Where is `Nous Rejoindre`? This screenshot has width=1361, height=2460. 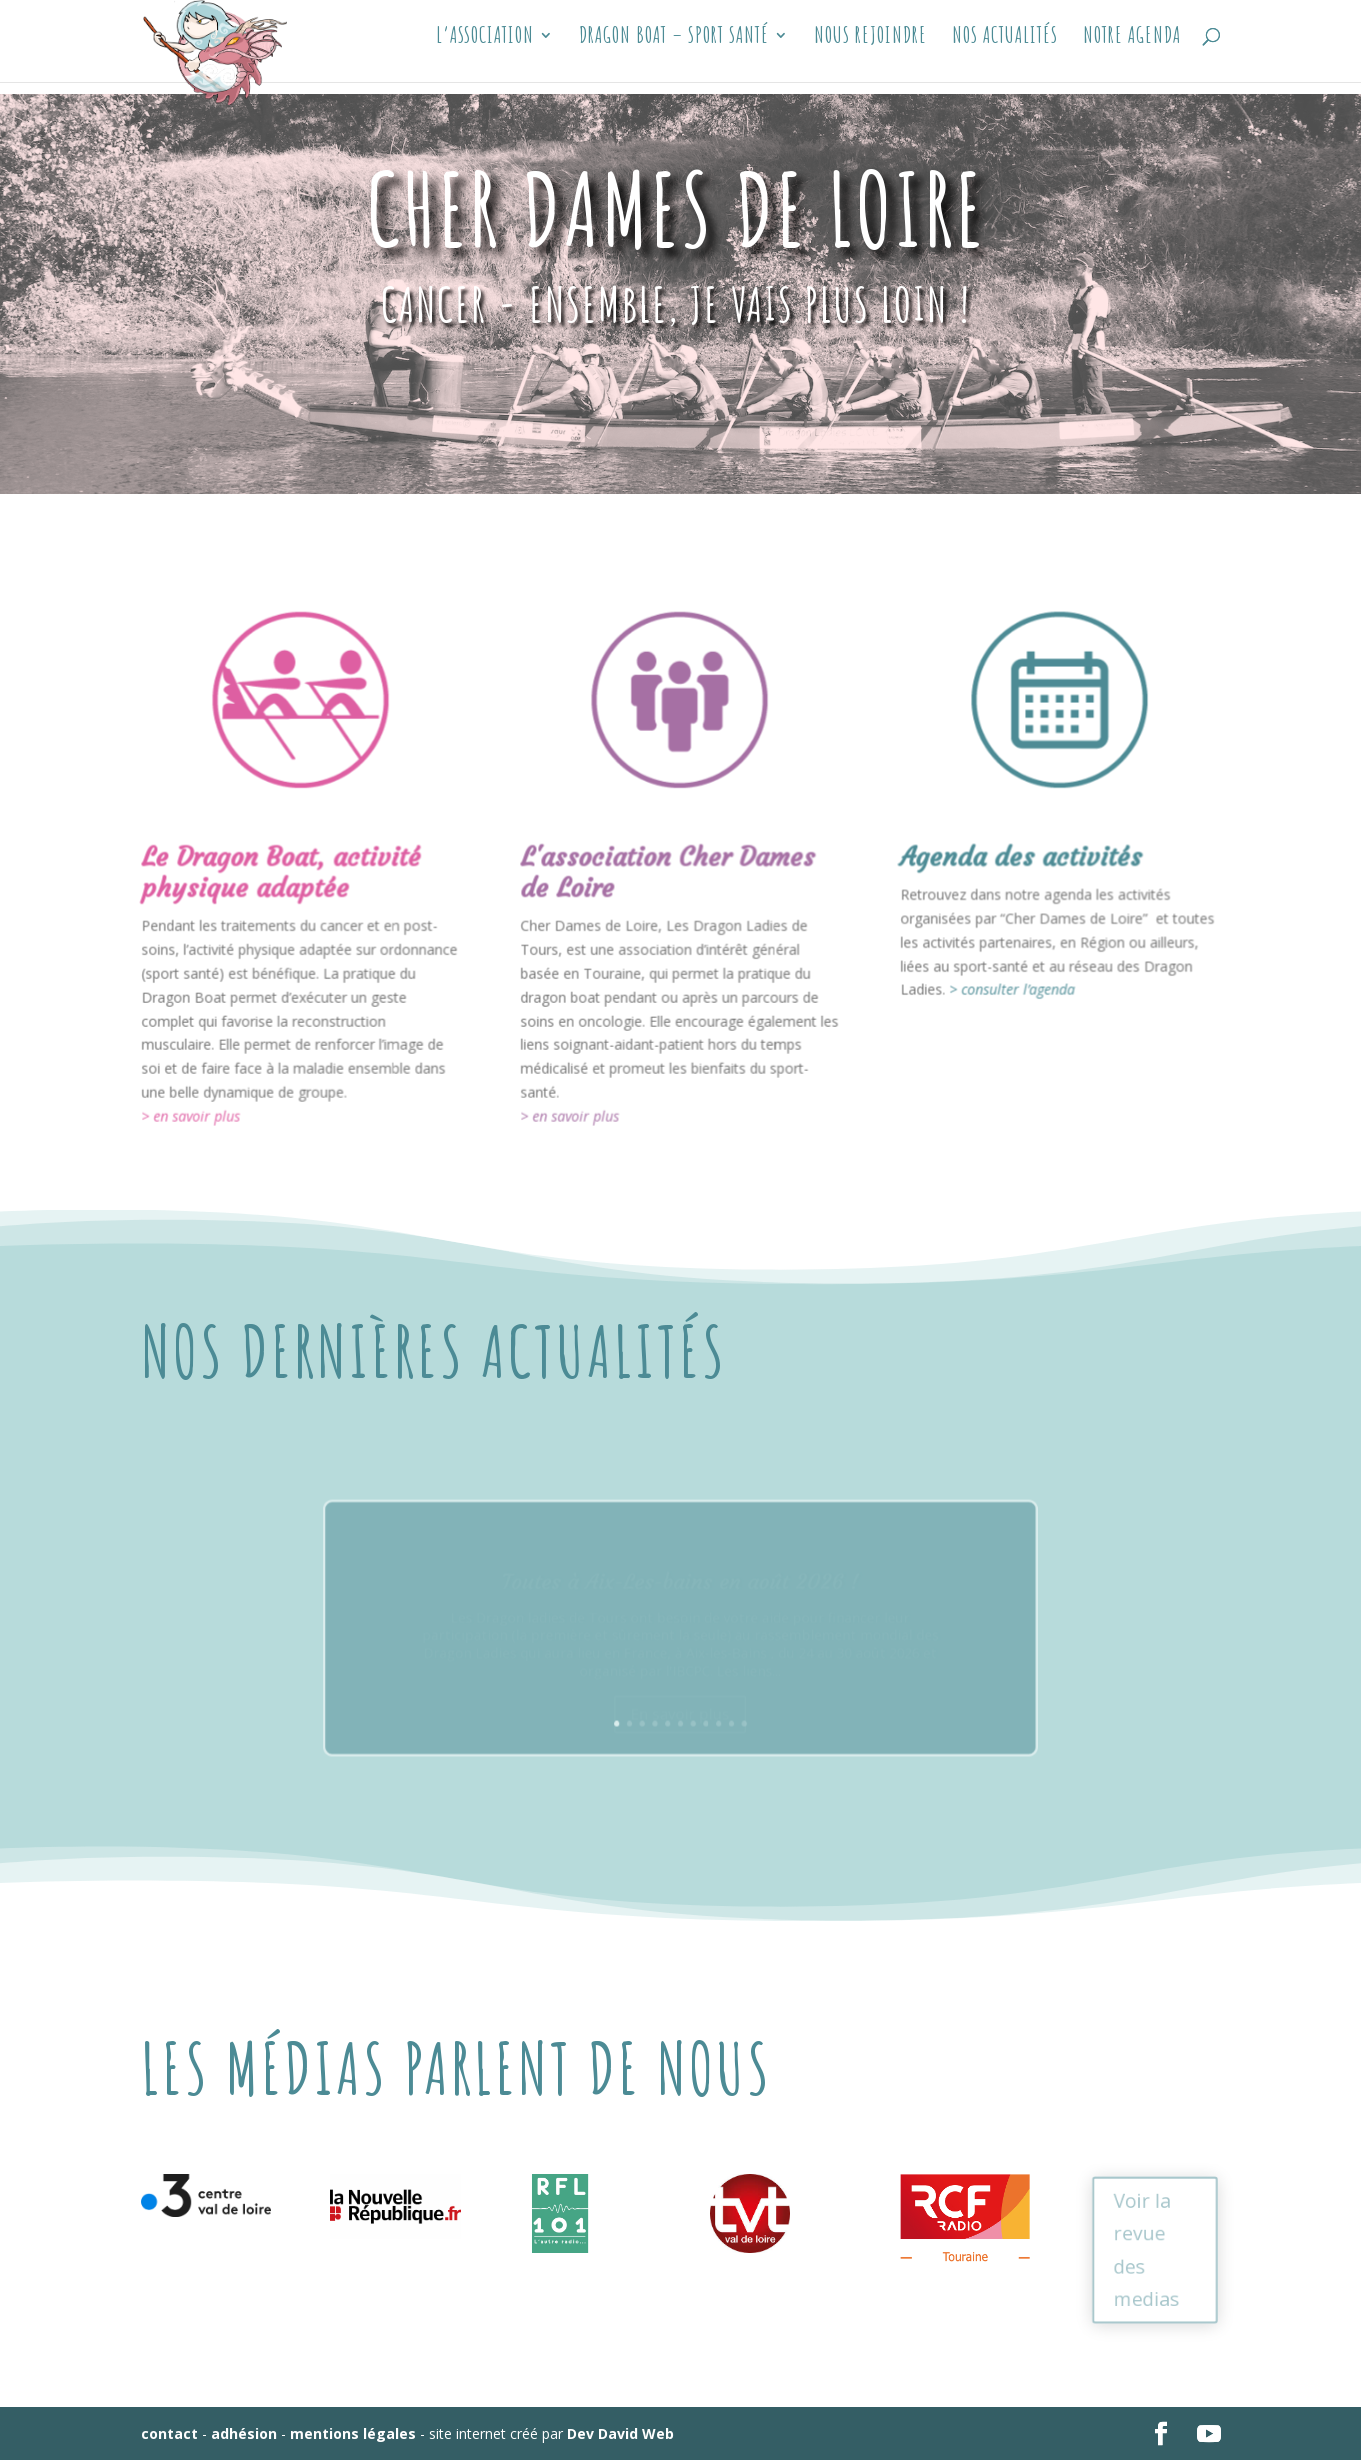
Nous Rejoindre is located at coordinates (870, 50).